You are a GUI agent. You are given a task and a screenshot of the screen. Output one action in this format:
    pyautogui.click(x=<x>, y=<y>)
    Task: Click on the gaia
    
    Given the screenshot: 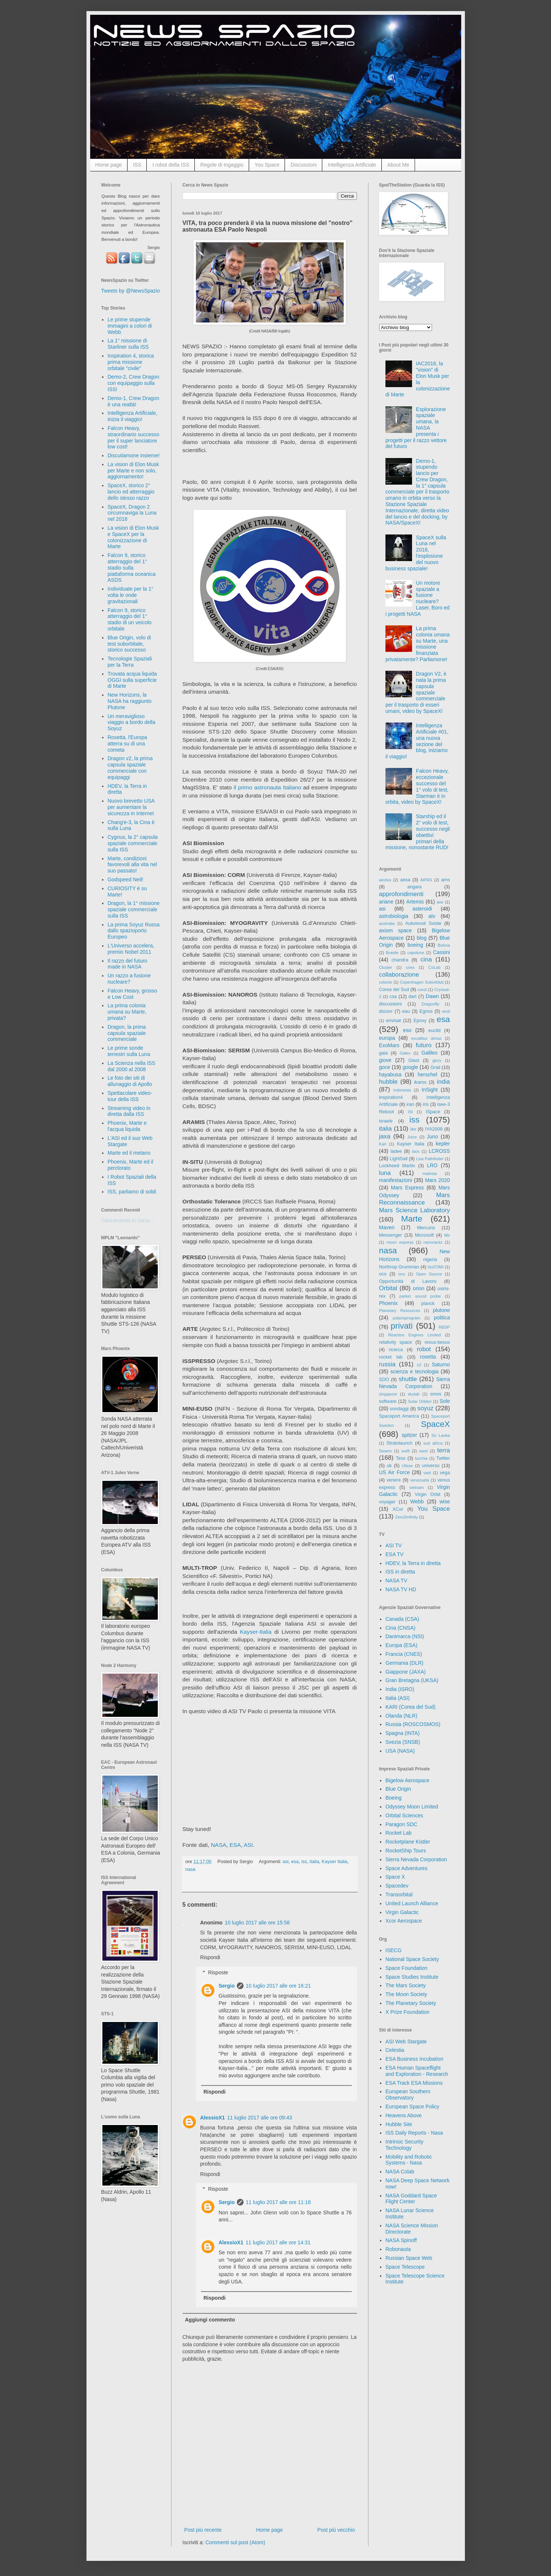 What is the action you would take?
    pyautogui.click(x=383, y=1053)
    